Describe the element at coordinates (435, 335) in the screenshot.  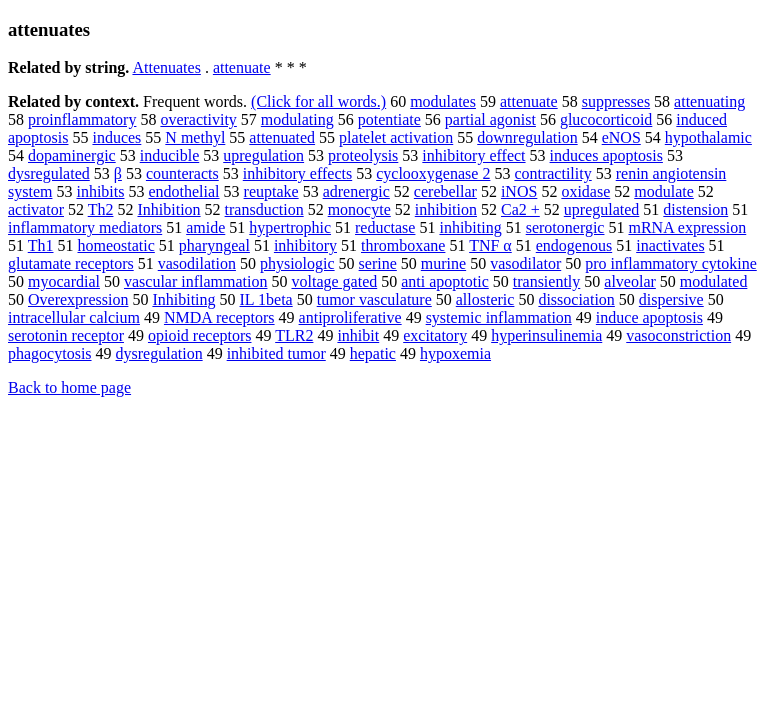
I see `excitatory` at that location.